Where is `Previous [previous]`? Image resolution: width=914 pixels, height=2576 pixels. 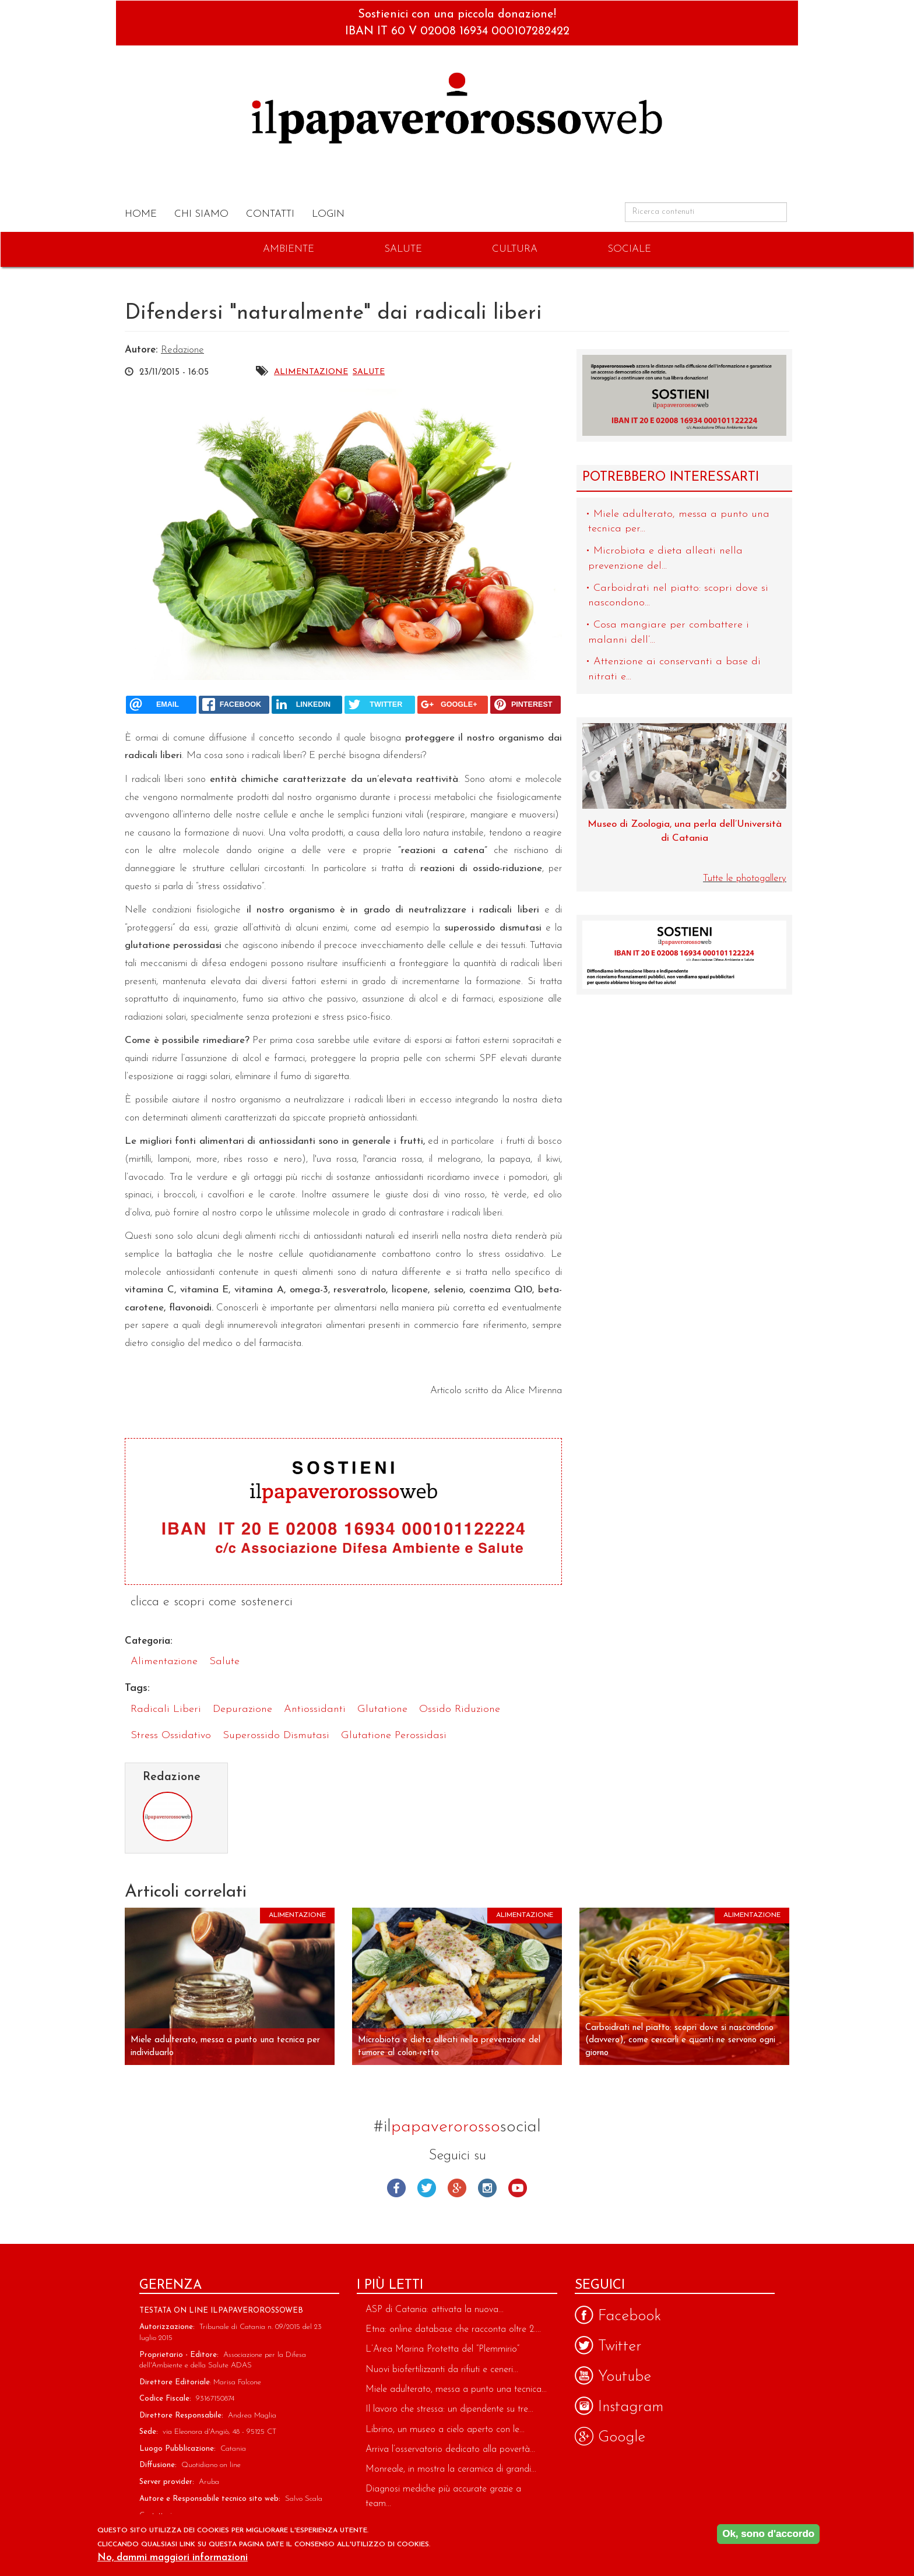
Previous [previous] is located at coordinates (594, 776).